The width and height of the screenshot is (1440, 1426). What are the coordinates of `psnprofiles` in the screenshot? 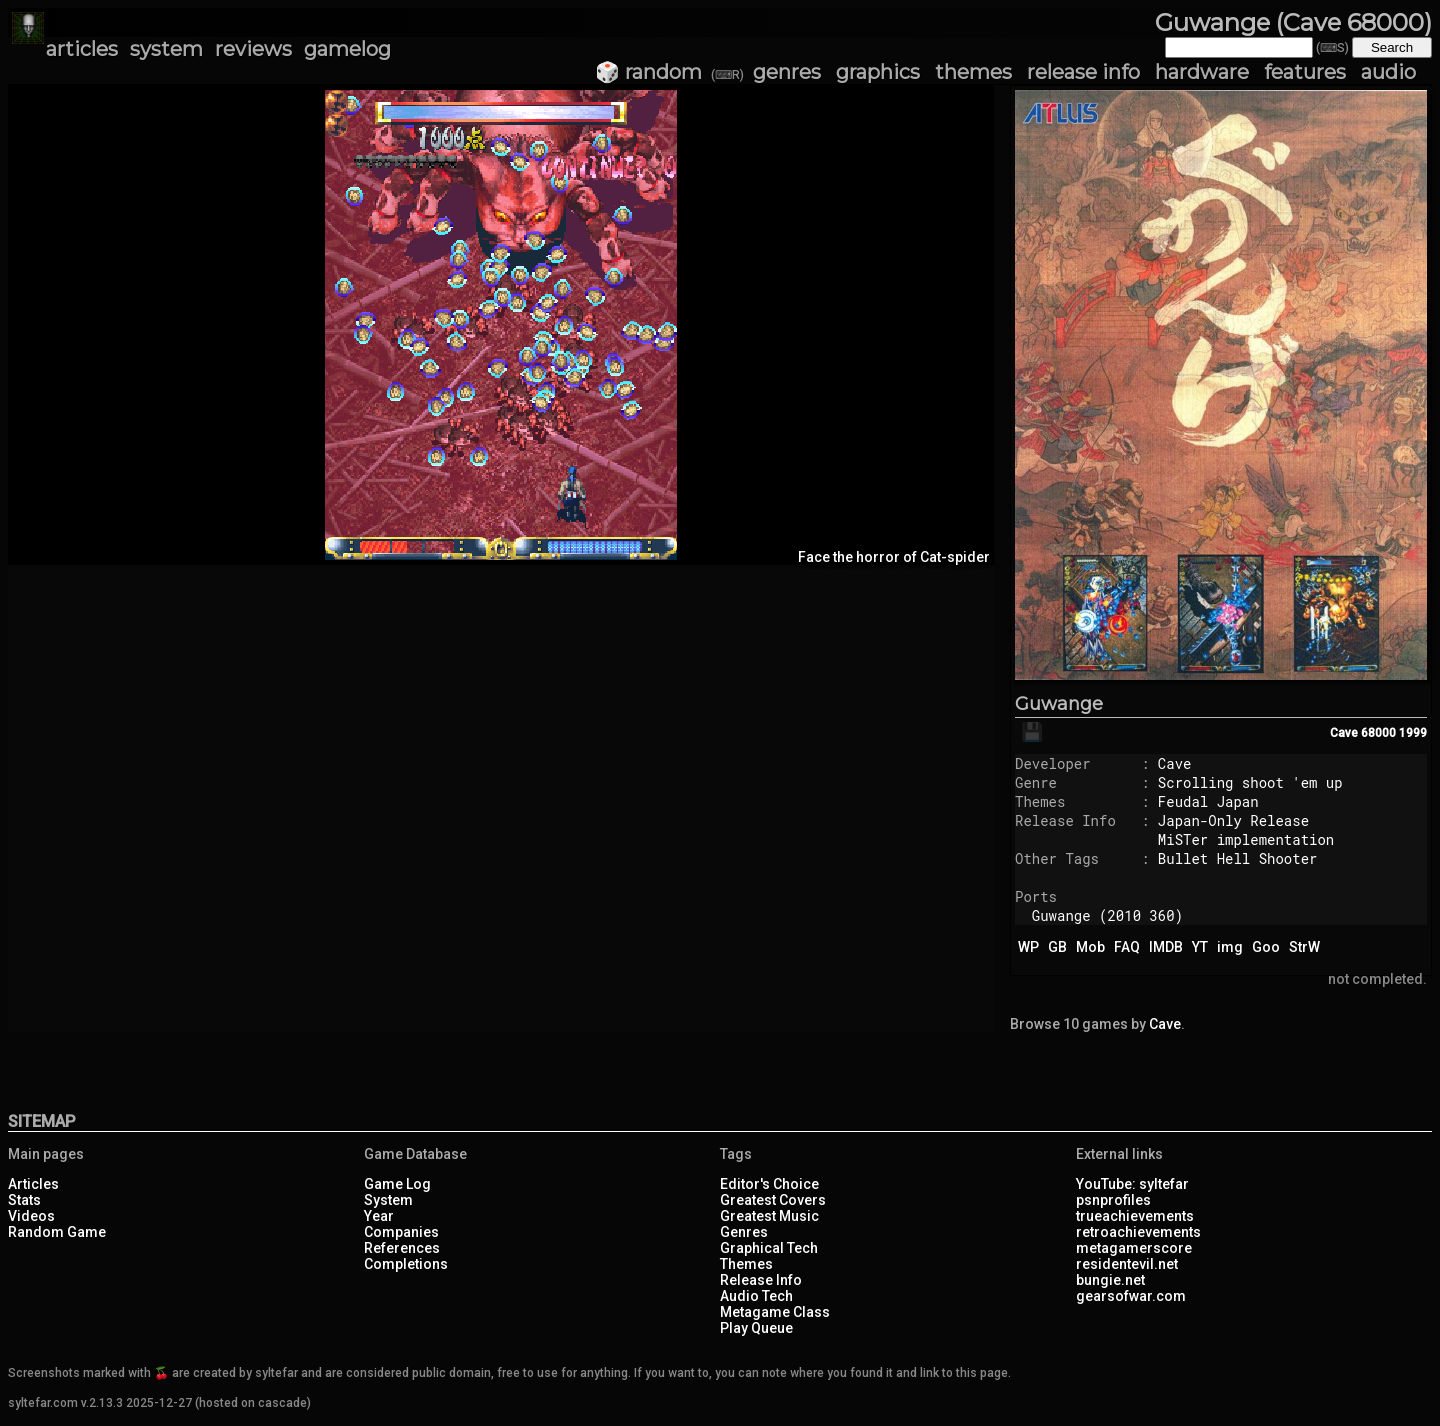 It's located at (1113, 1200).